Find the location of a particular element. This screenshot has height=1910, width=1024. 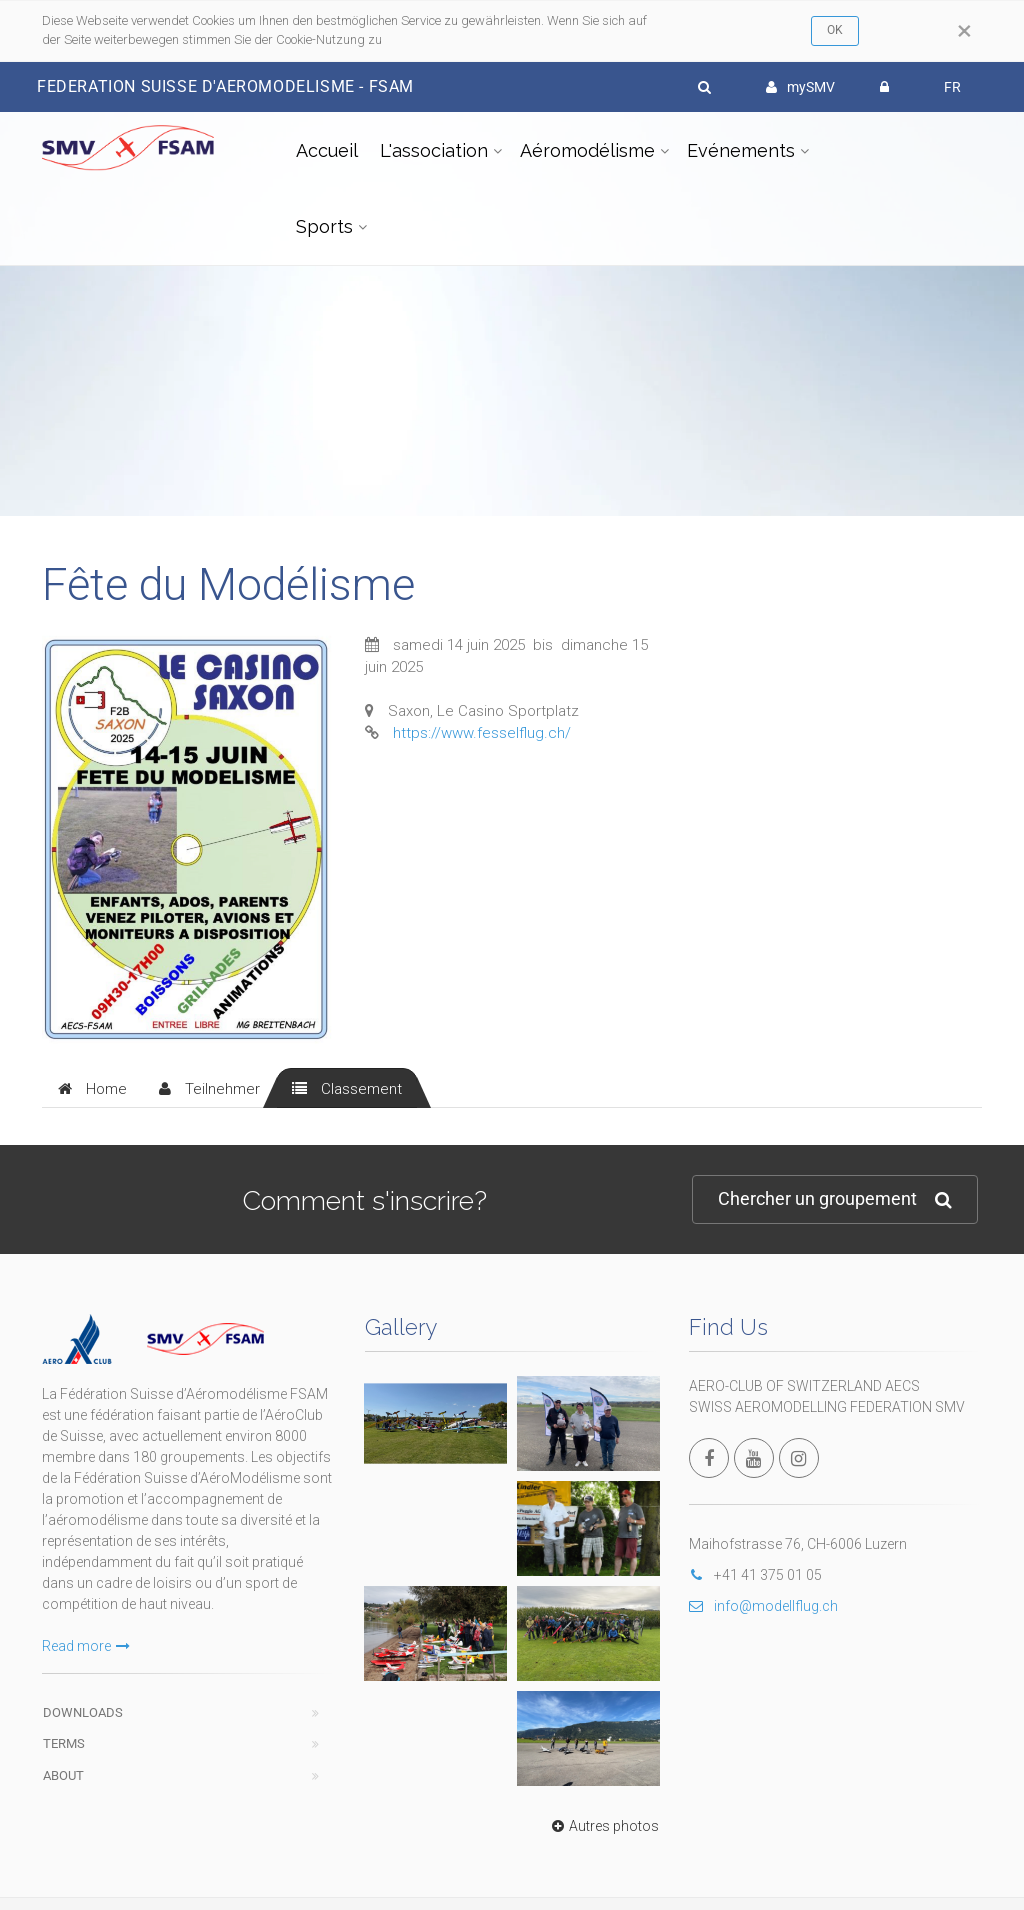

Chercher un groupement is located at coordinates (835, 1199).